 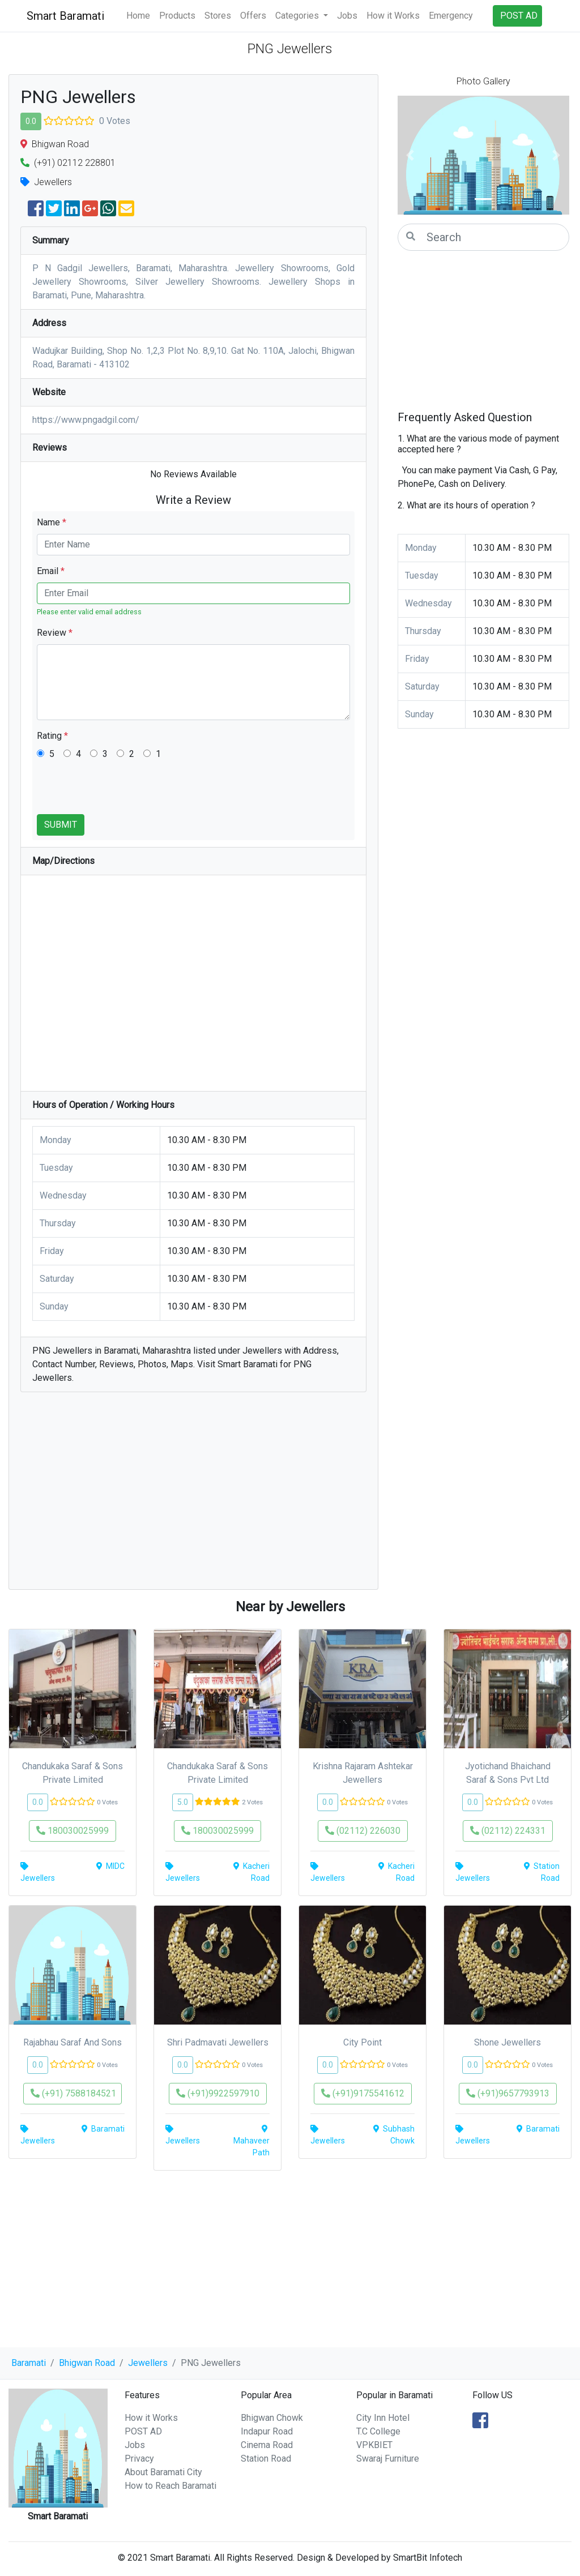 What do you see at coordinates (253, 15) in the screenshot?
I see `Offers` at bounding box center [253, 15].